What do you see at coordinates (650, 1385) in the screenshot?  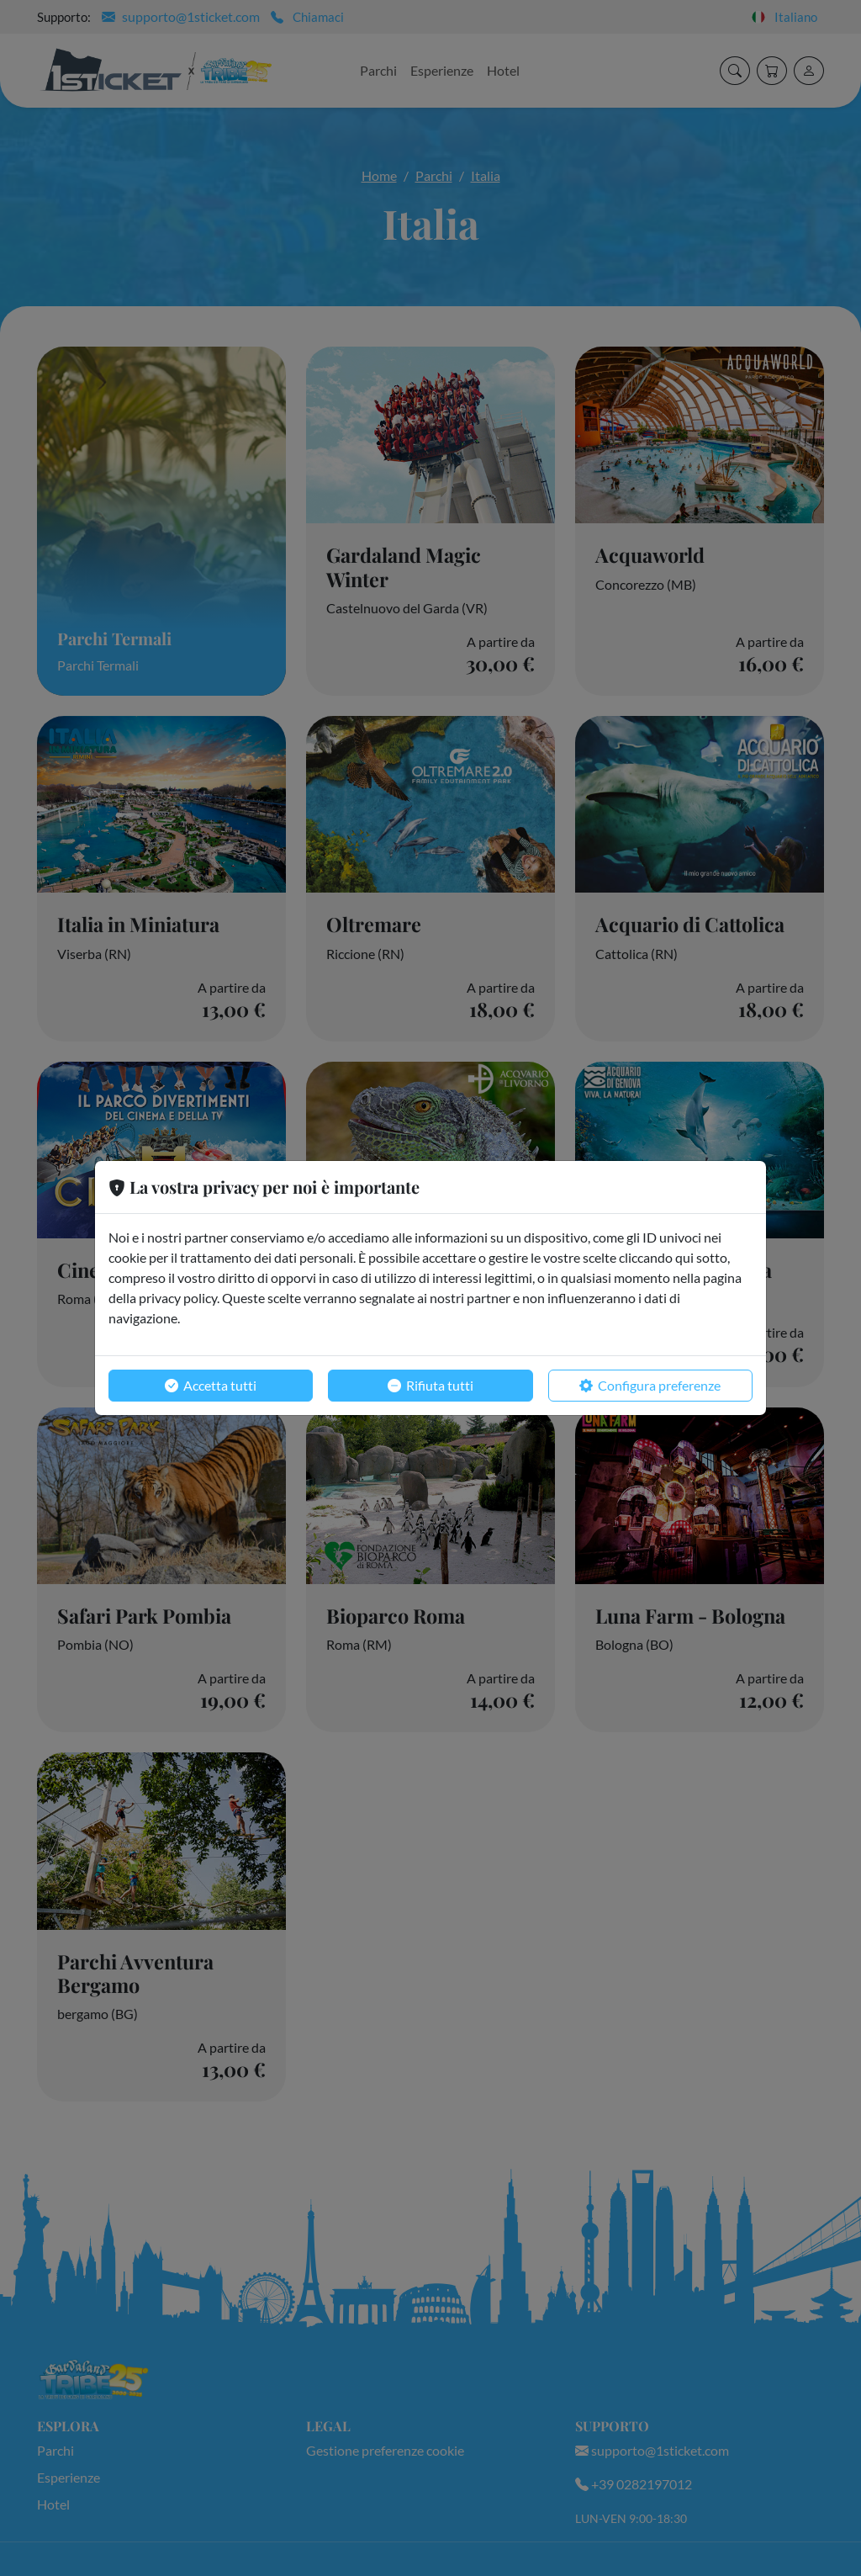 I see `Configura preferenze` at bounding box center [650, 1385].